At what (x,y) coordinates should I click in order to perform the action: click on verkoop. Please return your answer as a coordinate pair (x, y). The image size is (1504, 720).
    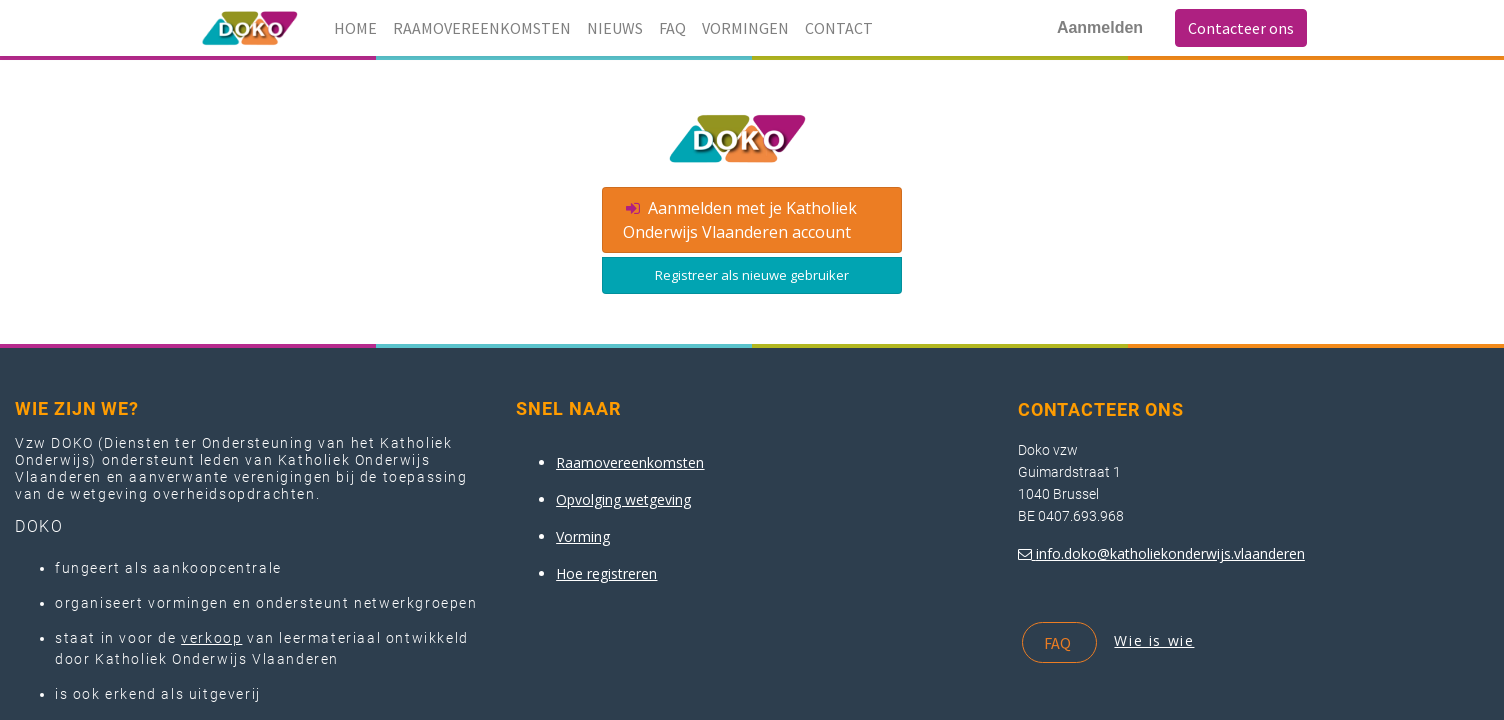
    Looking at the image, I should click on (211, 638).